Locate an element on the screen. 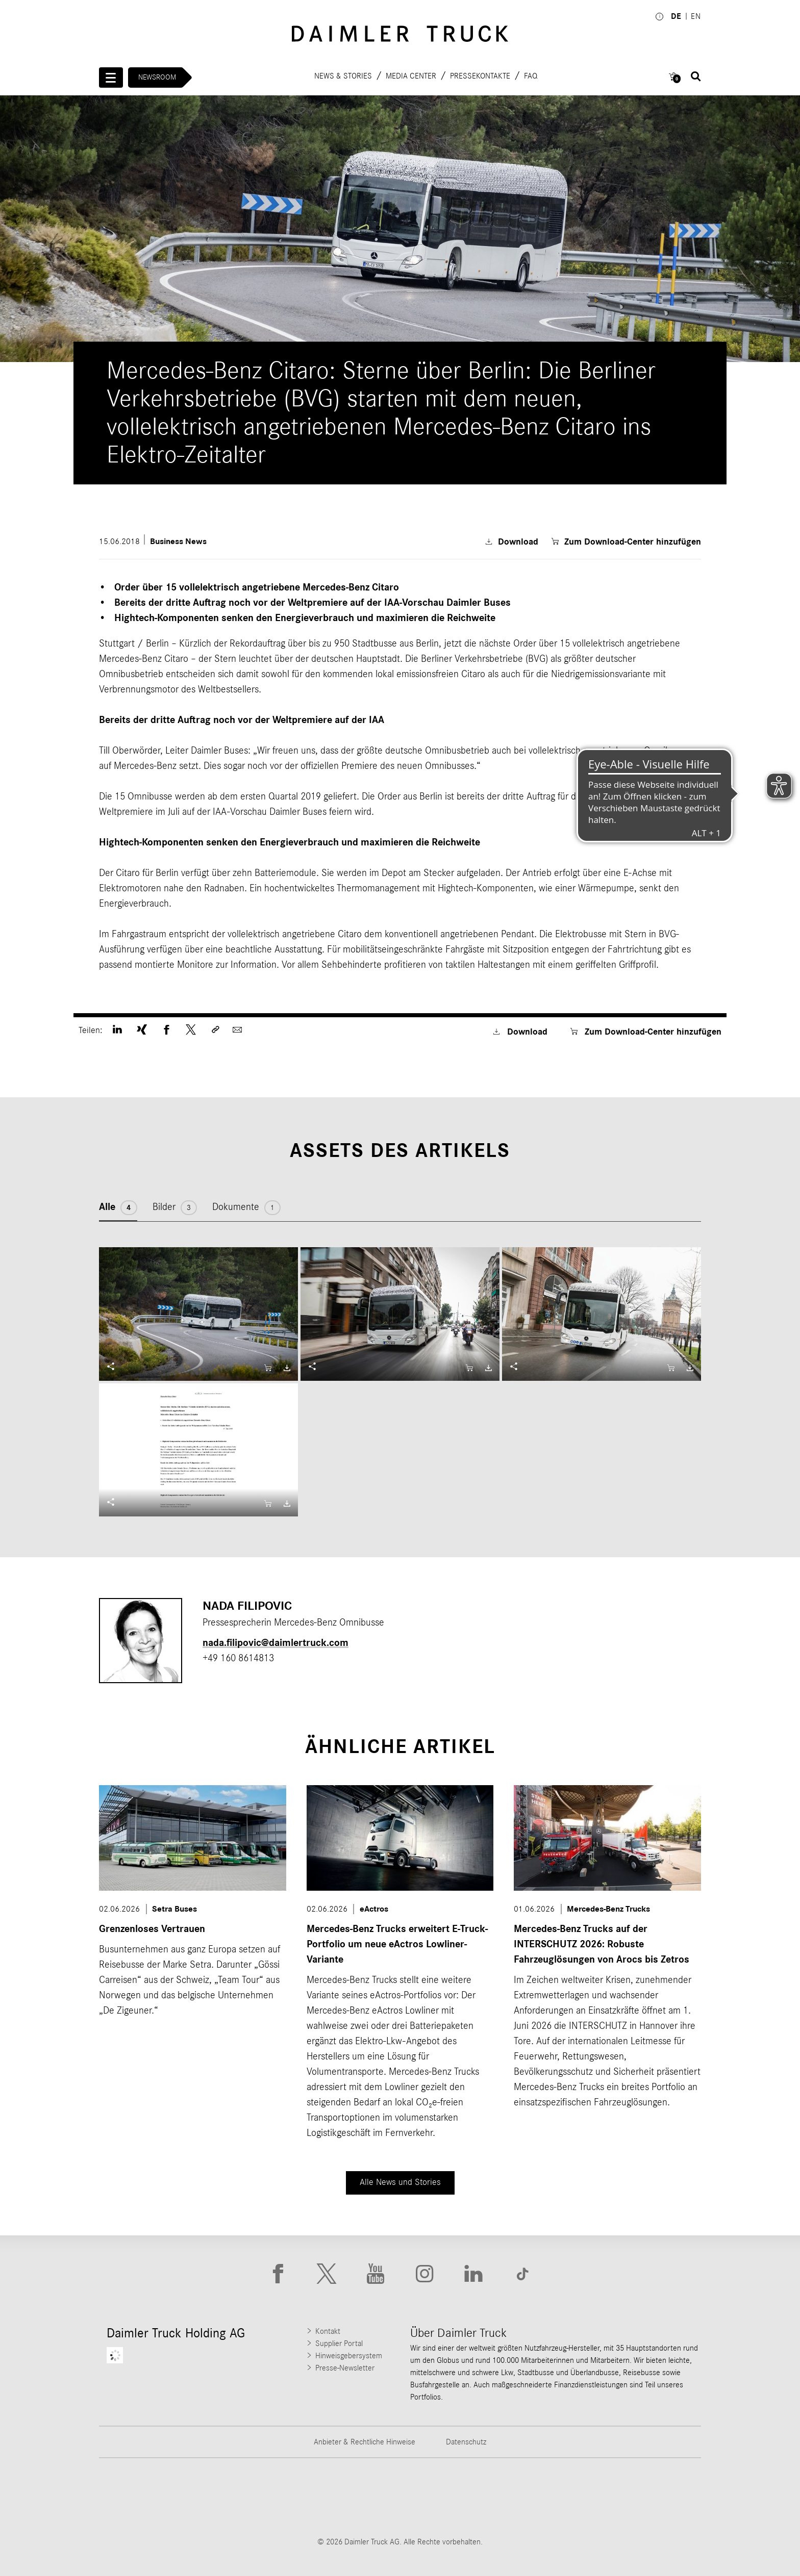  nada.filipovic​@daimlertruck.com is located at coordinates (275, 1643).